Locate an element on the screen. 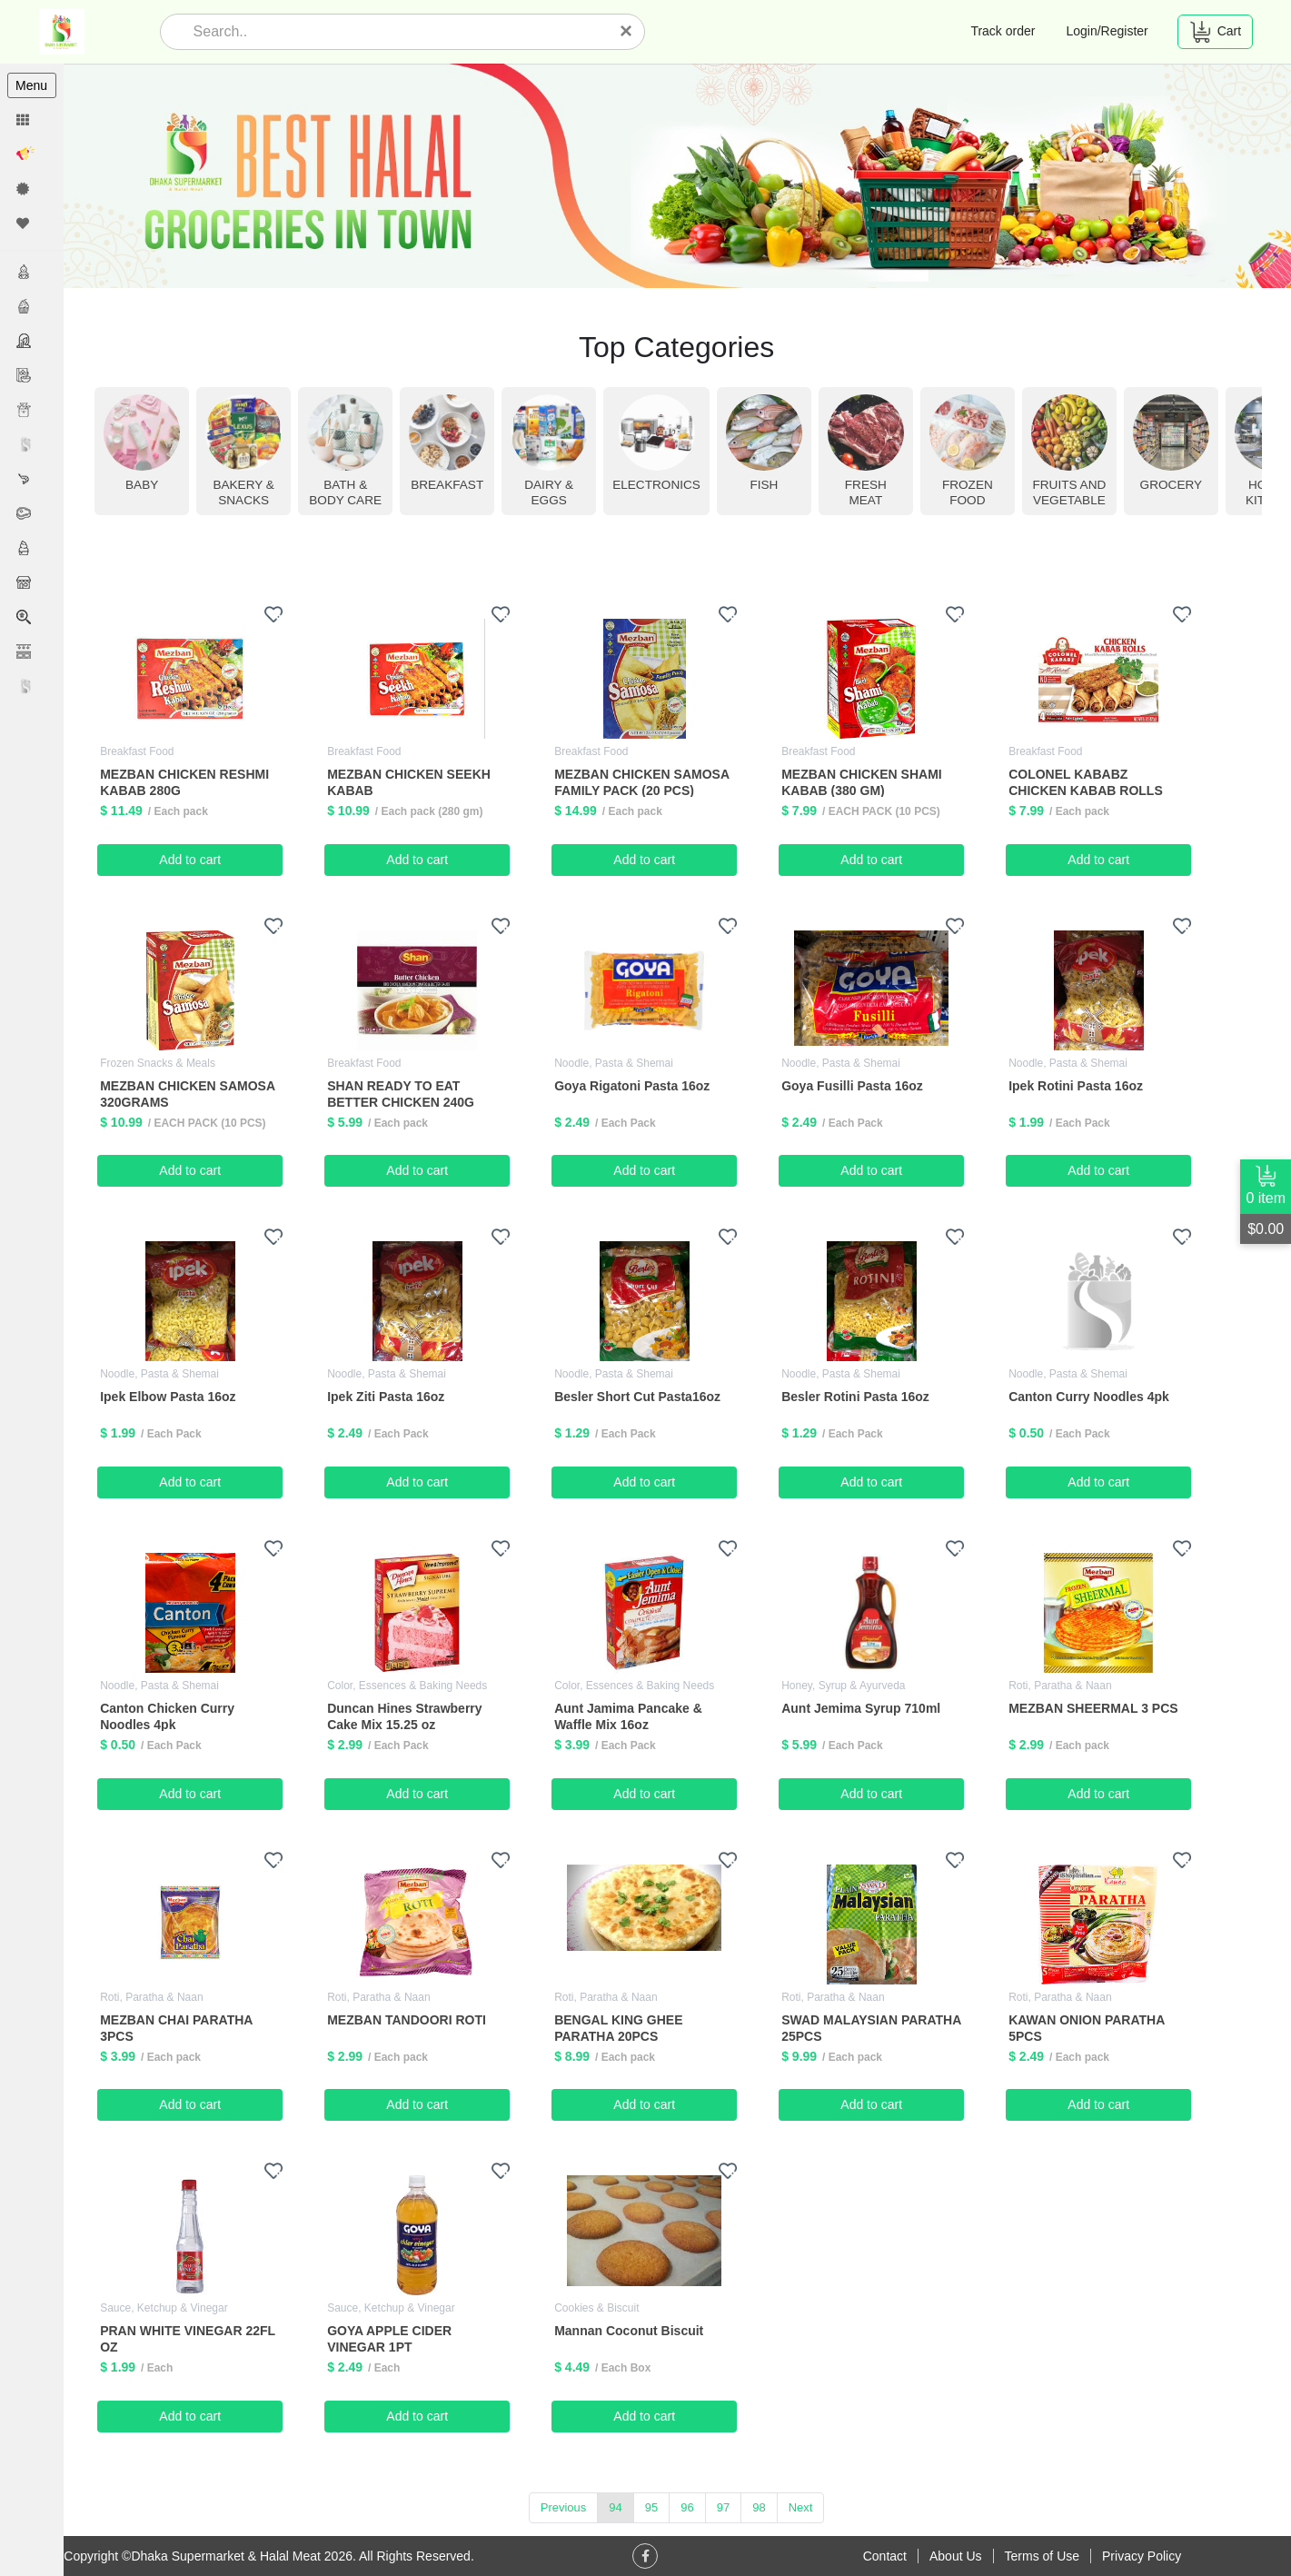  Menu is located at coordinates (31, 85).